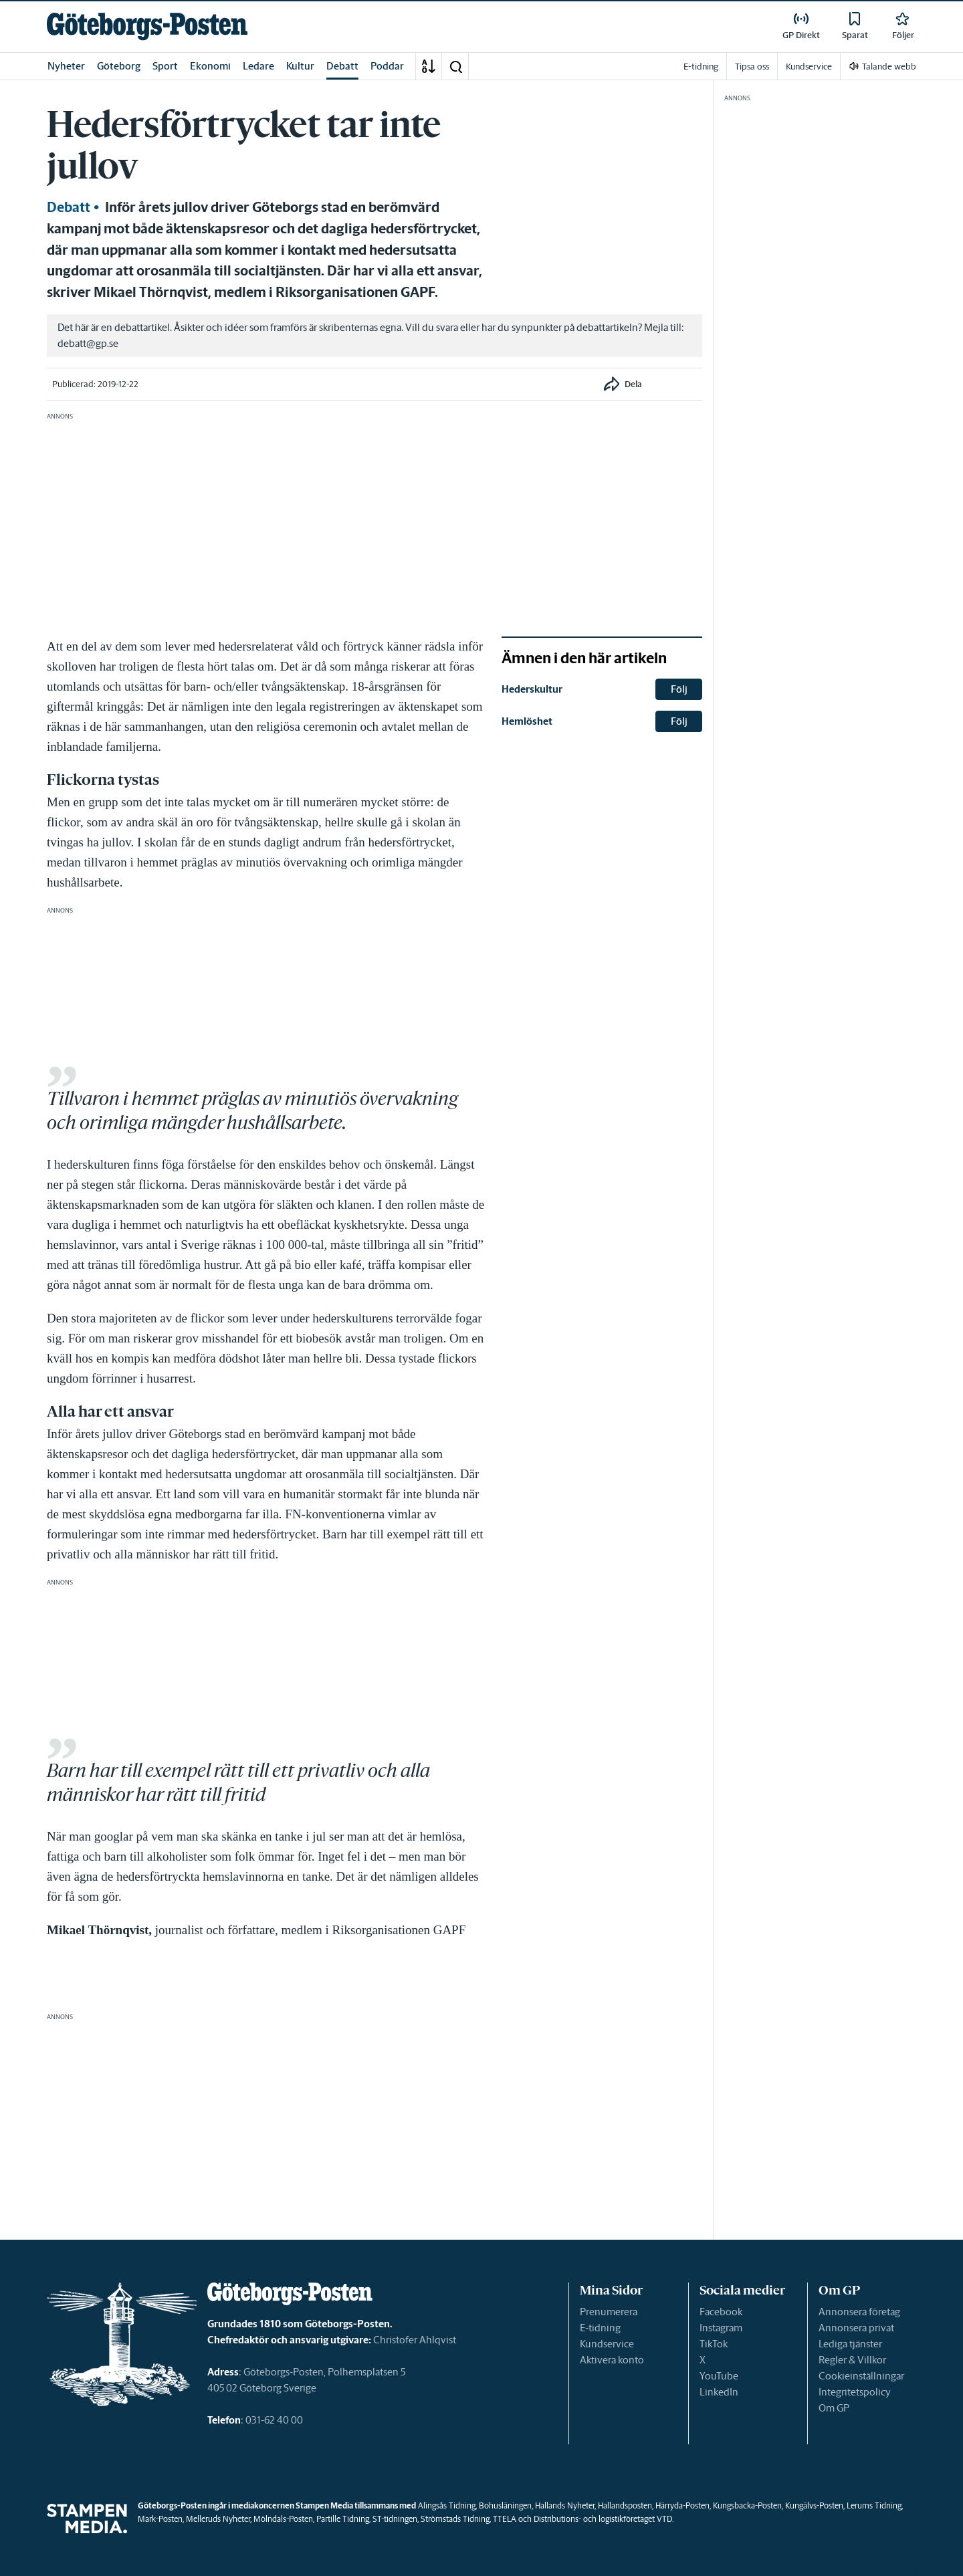 Image resolution: width=963 pixels, height=2576 pixels. Describe the element at coordinates (814, 2505) in the screenshot. I see `Kungälvs-Posten` at that location.